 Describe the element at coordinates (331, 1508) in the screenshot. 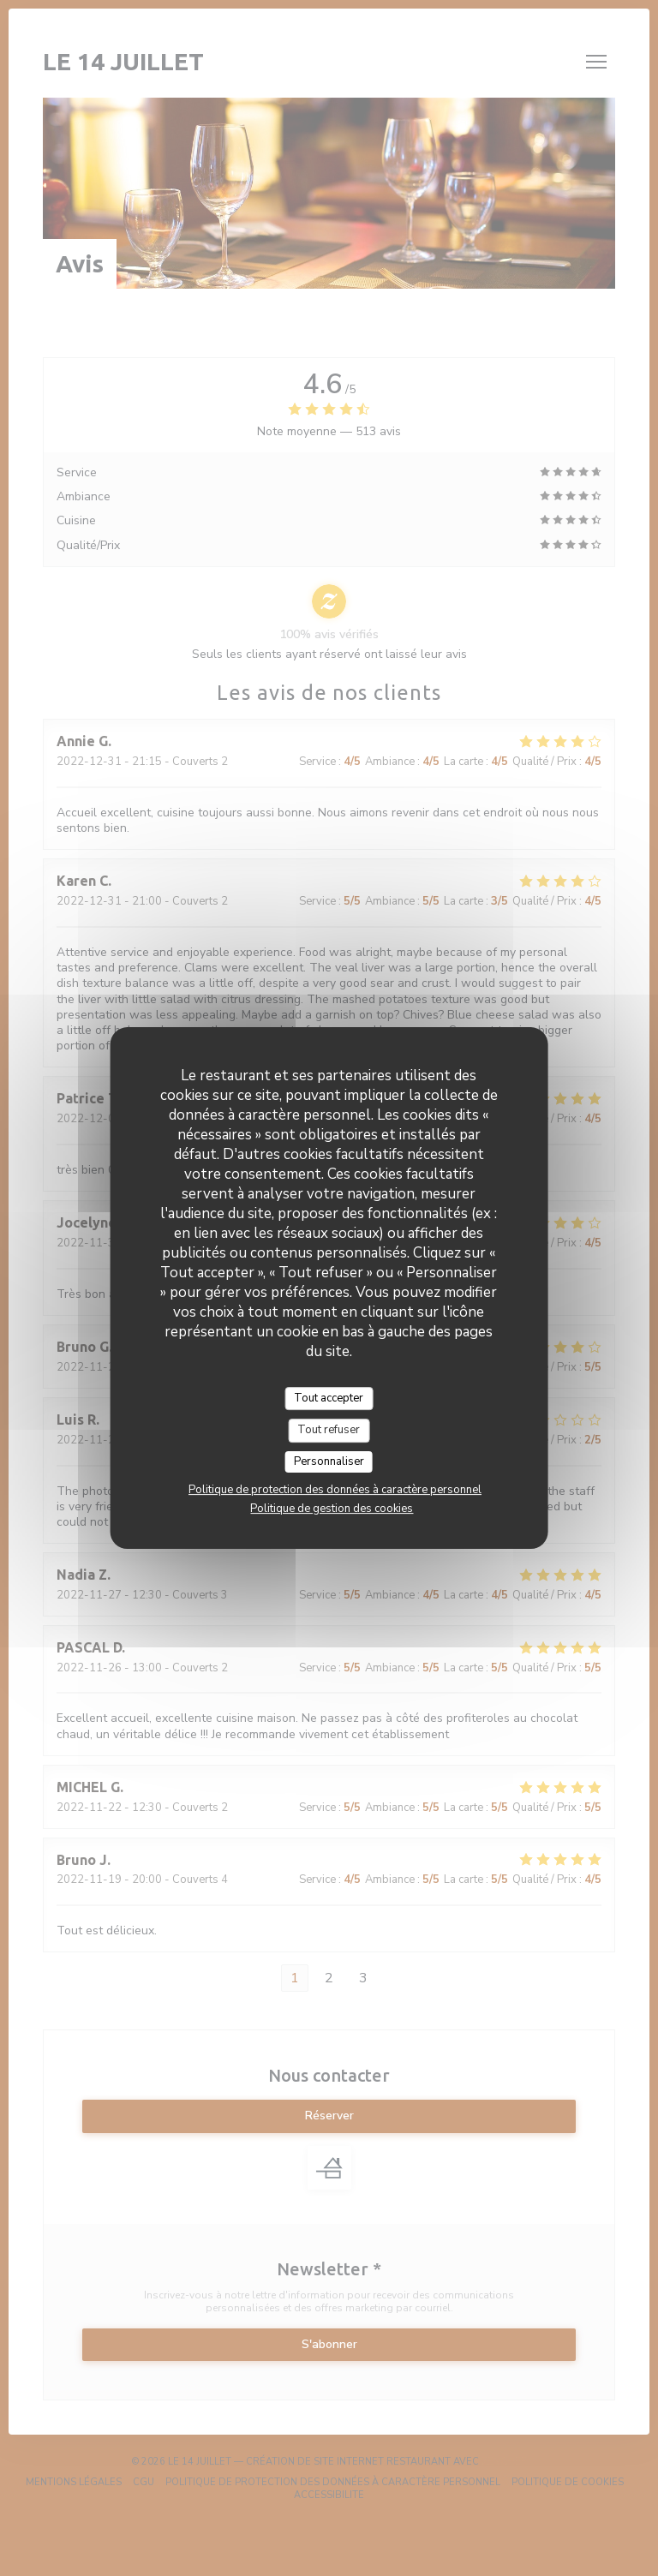

I see `Politique de gestion des cookies [link]` at that location.